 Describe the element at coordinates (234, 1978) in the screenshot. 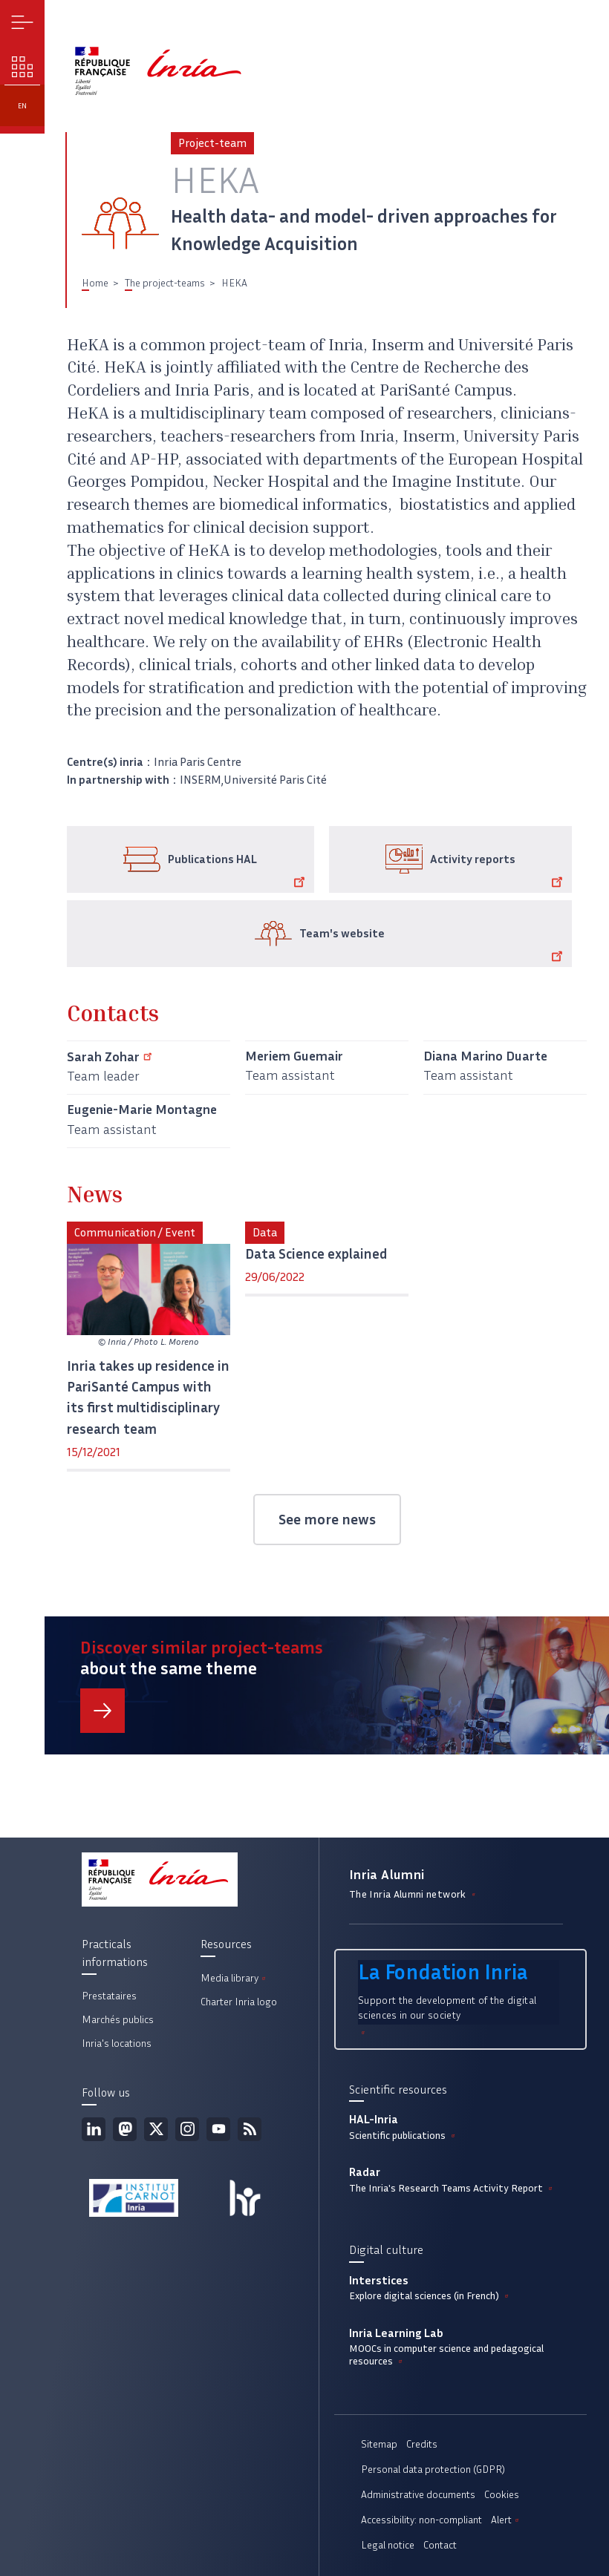

I see `Media library` at that location.